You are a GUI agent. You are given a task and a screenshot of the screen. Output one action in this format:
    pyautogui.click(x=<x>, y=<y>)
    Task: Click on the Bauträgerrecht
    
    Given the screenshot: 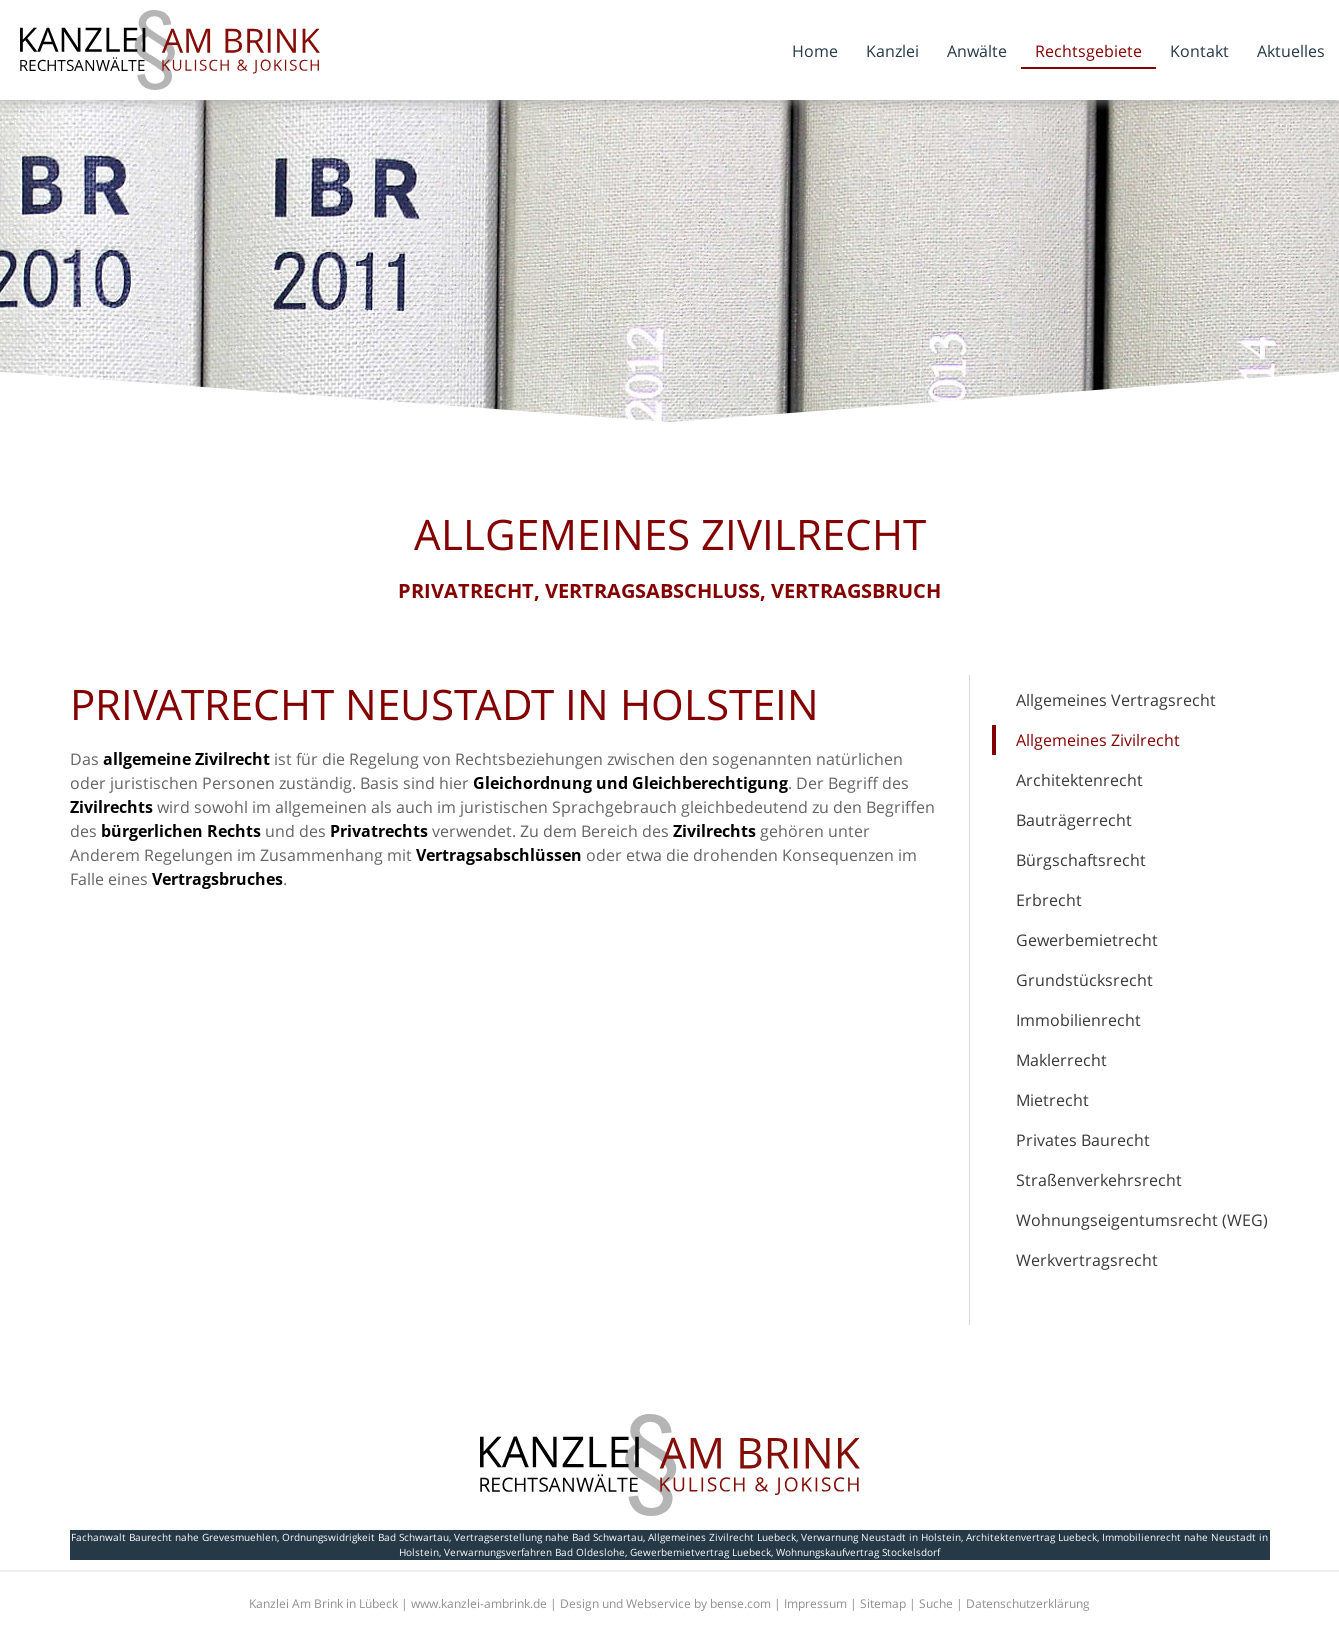 What is the action you would take?
    pyautogui.click(x=1074, y=820)
    